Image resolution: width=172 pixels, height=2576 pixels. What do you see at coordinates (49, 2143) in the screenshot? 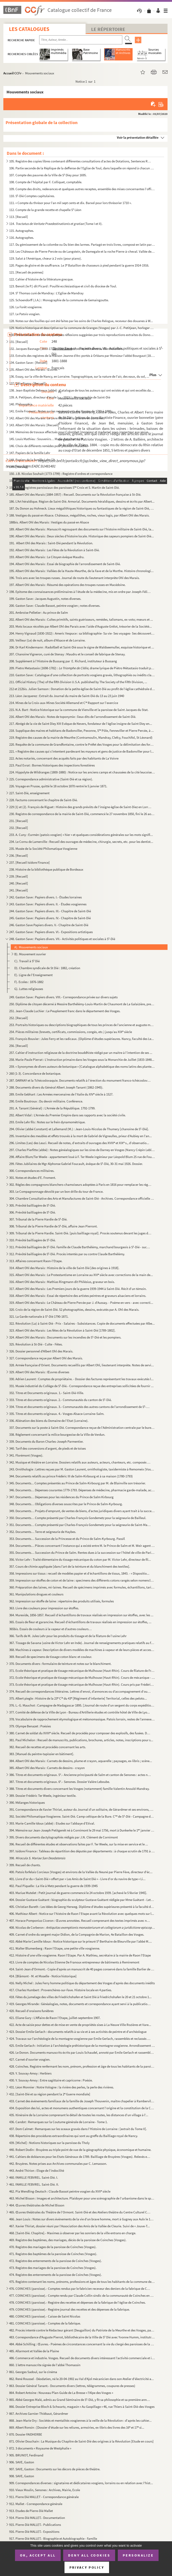
I see `439. [Michel] : Notions historiques sur la paroisse du Tholy` at bounding box center [49, 2143].